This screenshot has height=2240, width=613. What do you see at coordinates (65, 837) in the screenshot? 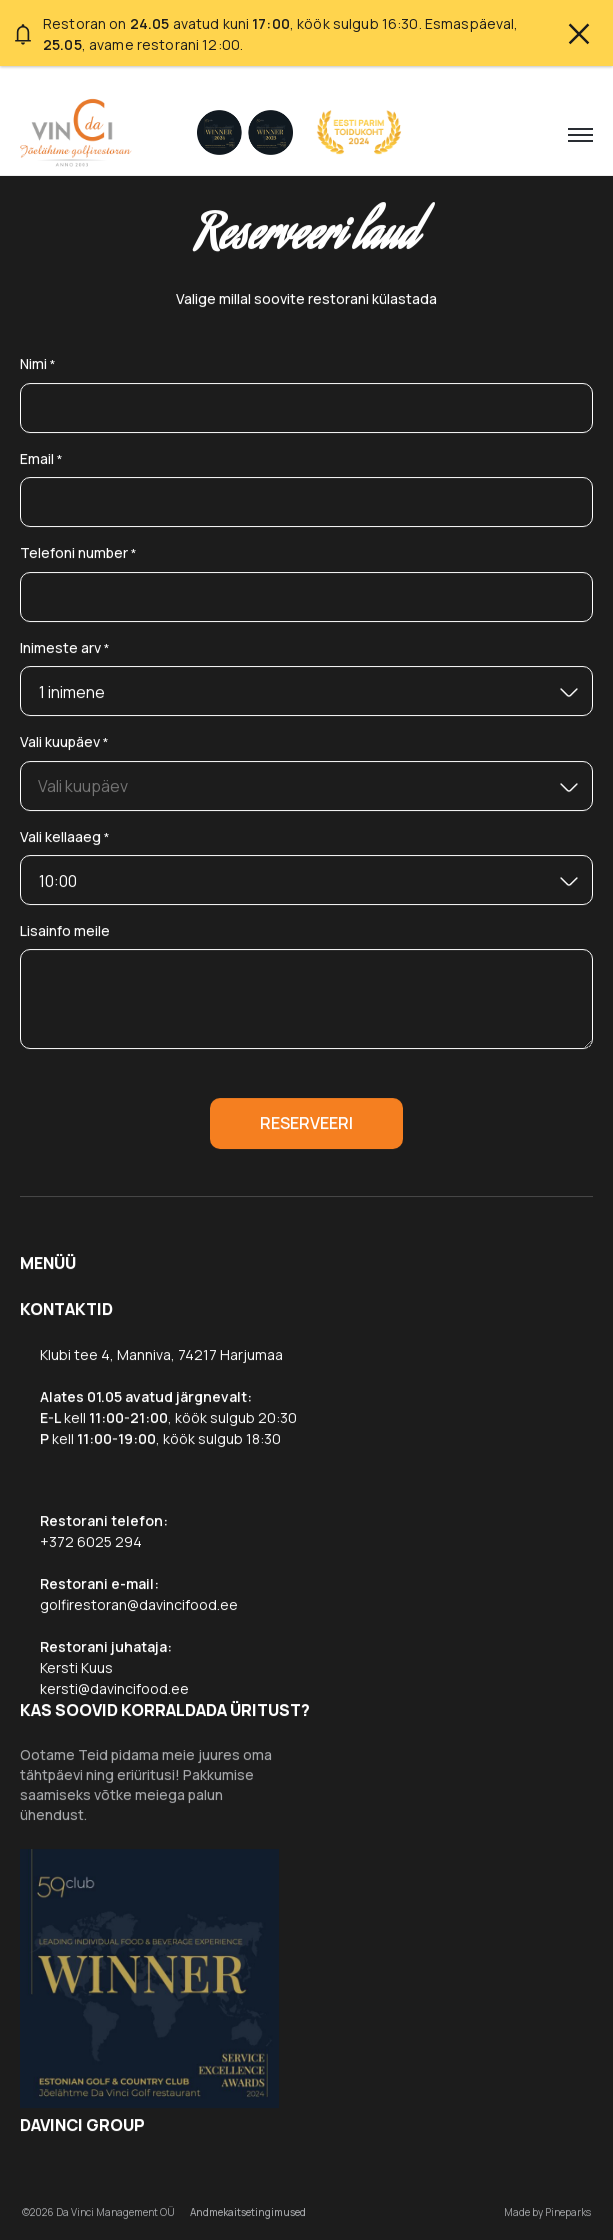
I see `Vali kellaaeg` at bounding box center [65, 837].